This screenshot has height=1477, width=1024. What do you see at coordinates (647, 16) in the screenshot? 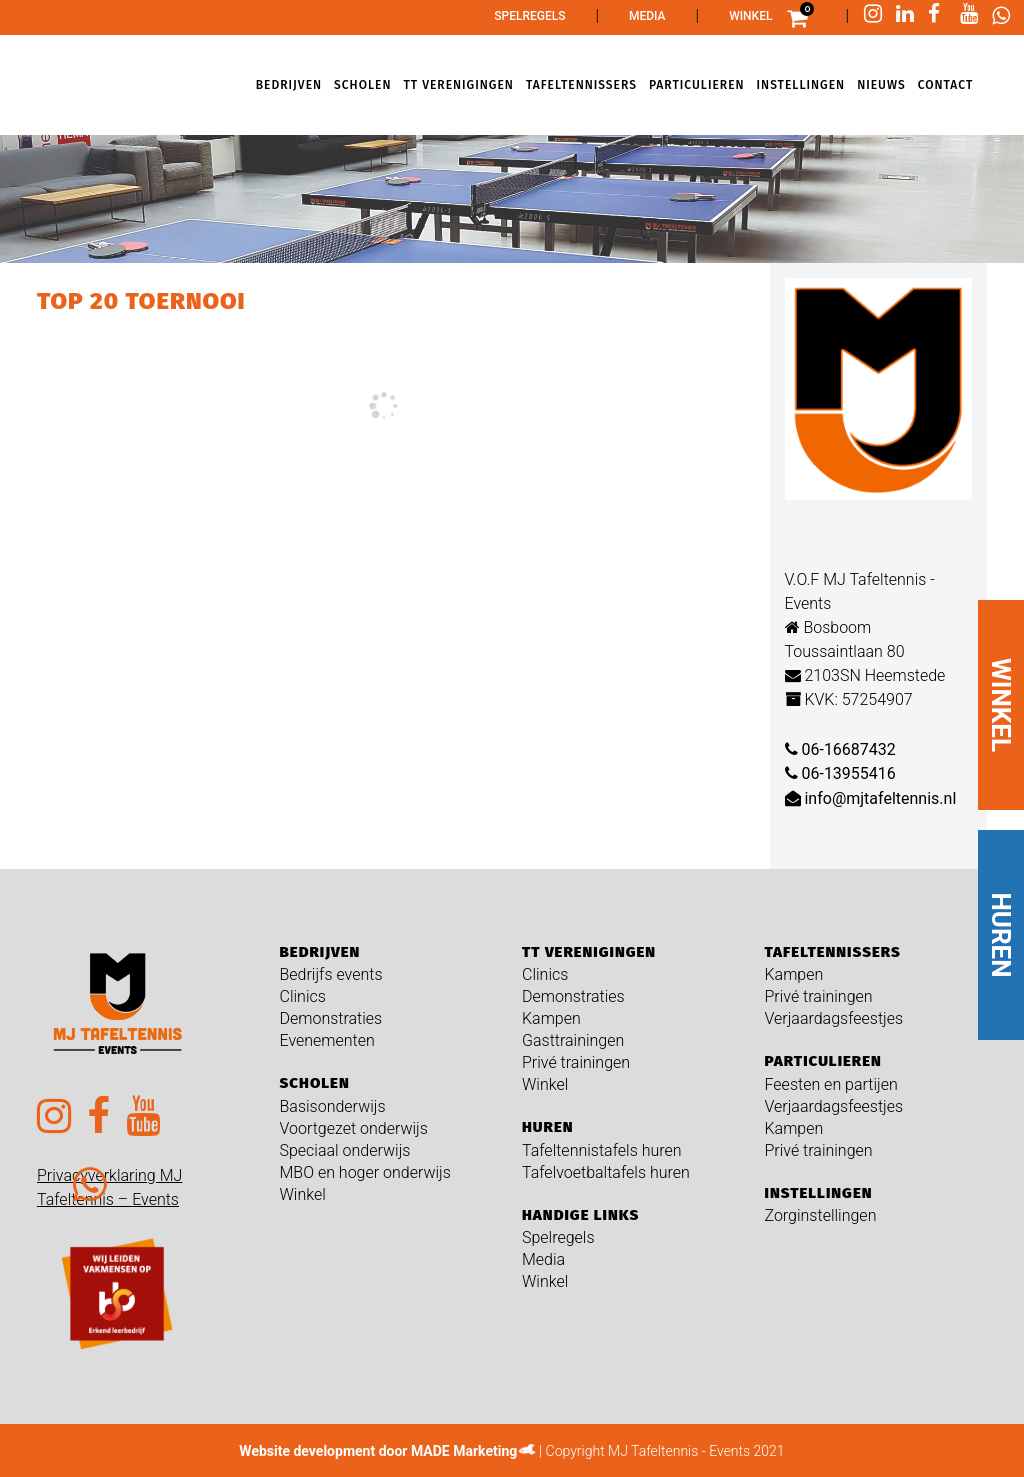
I see `Media` at bounding box center [647, 16].